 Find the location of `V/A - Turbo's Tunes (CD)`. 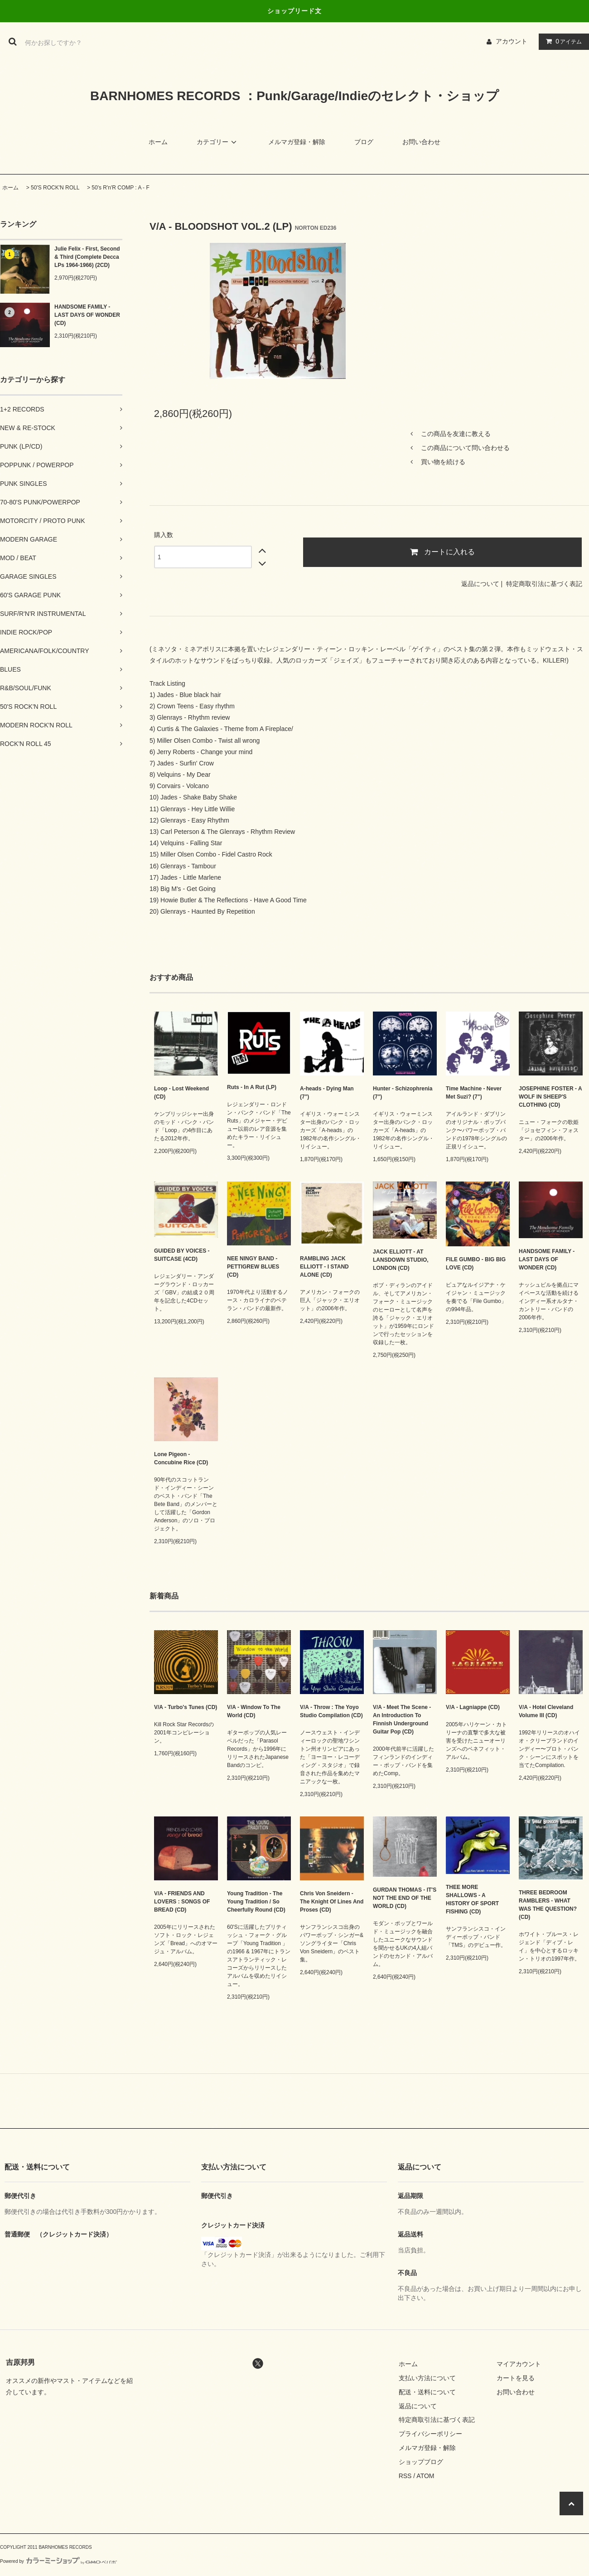

V/A - Turbo's Tunes (CD) is located at coordinates (185, 1707).